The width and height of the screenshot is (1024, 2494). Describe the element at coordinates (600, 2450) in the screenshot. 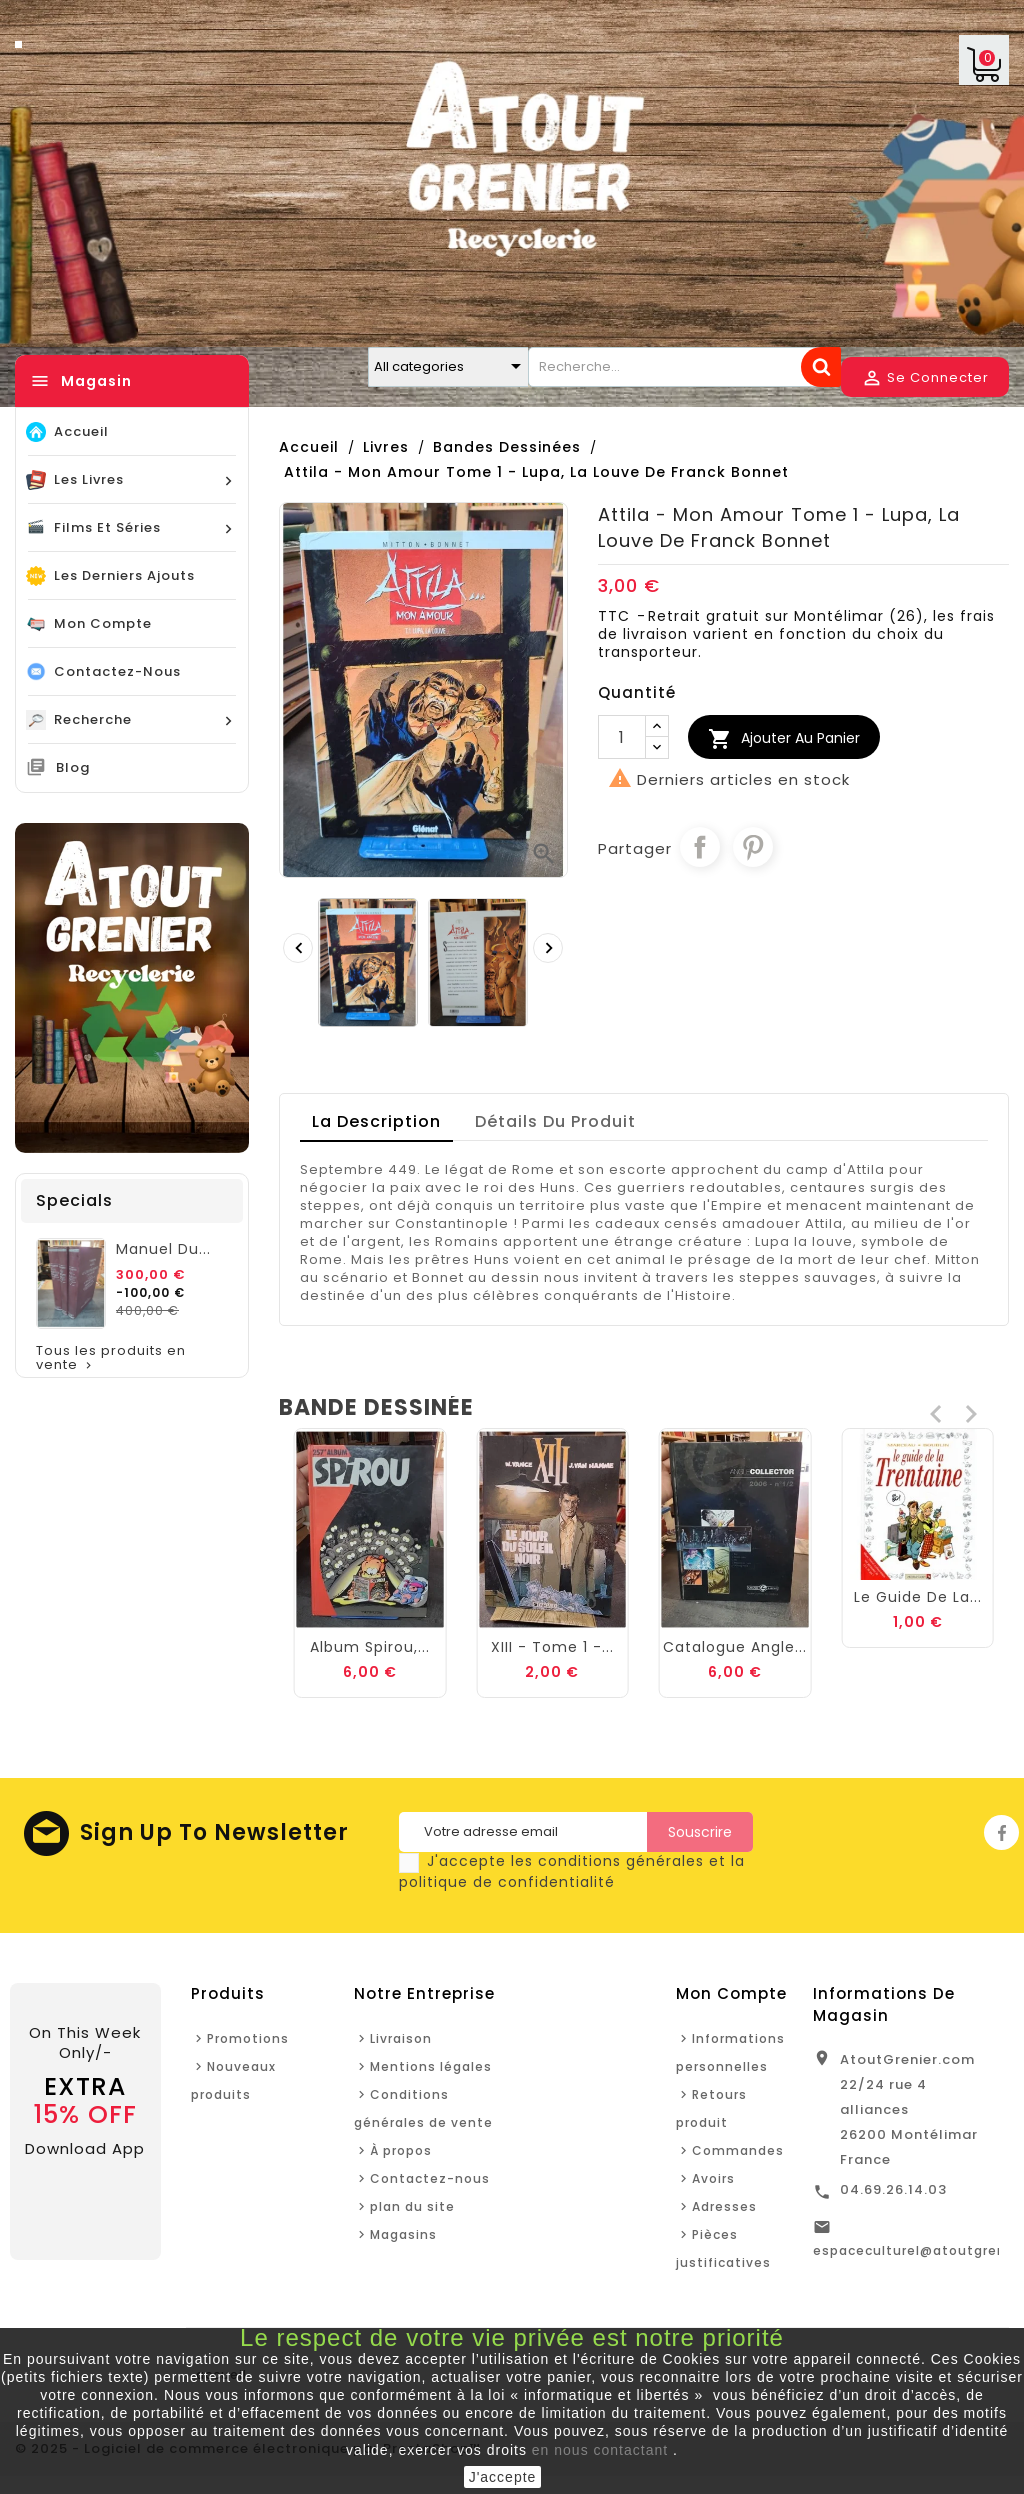

I see `en nous contactant` at that location.